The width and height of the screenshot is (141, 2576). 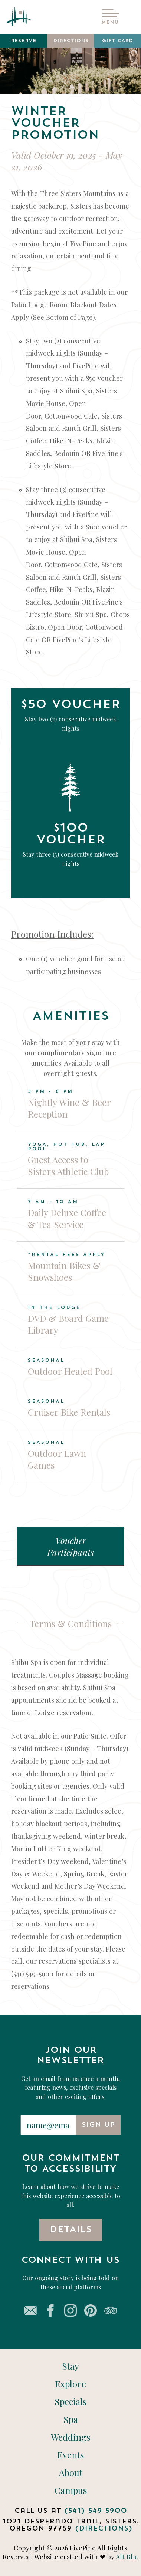 I want to click on Campus, so click(x=71, y=2490).